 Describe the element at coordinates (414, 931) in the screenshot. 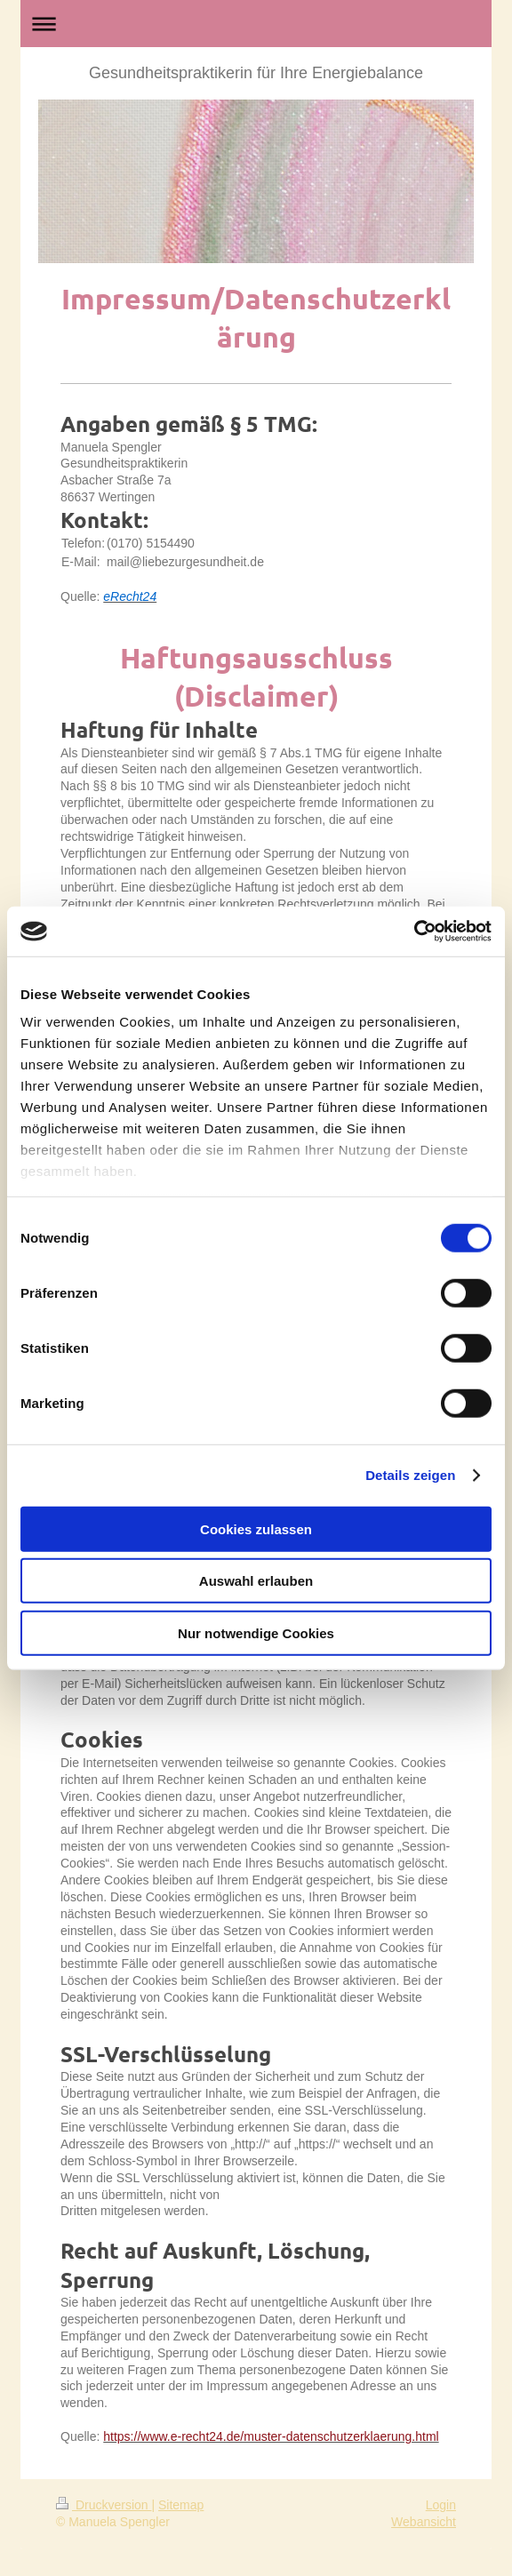

I see `[Cookiebot von Usercentrics - öffnet in einem neuen Fenster]` at that location.